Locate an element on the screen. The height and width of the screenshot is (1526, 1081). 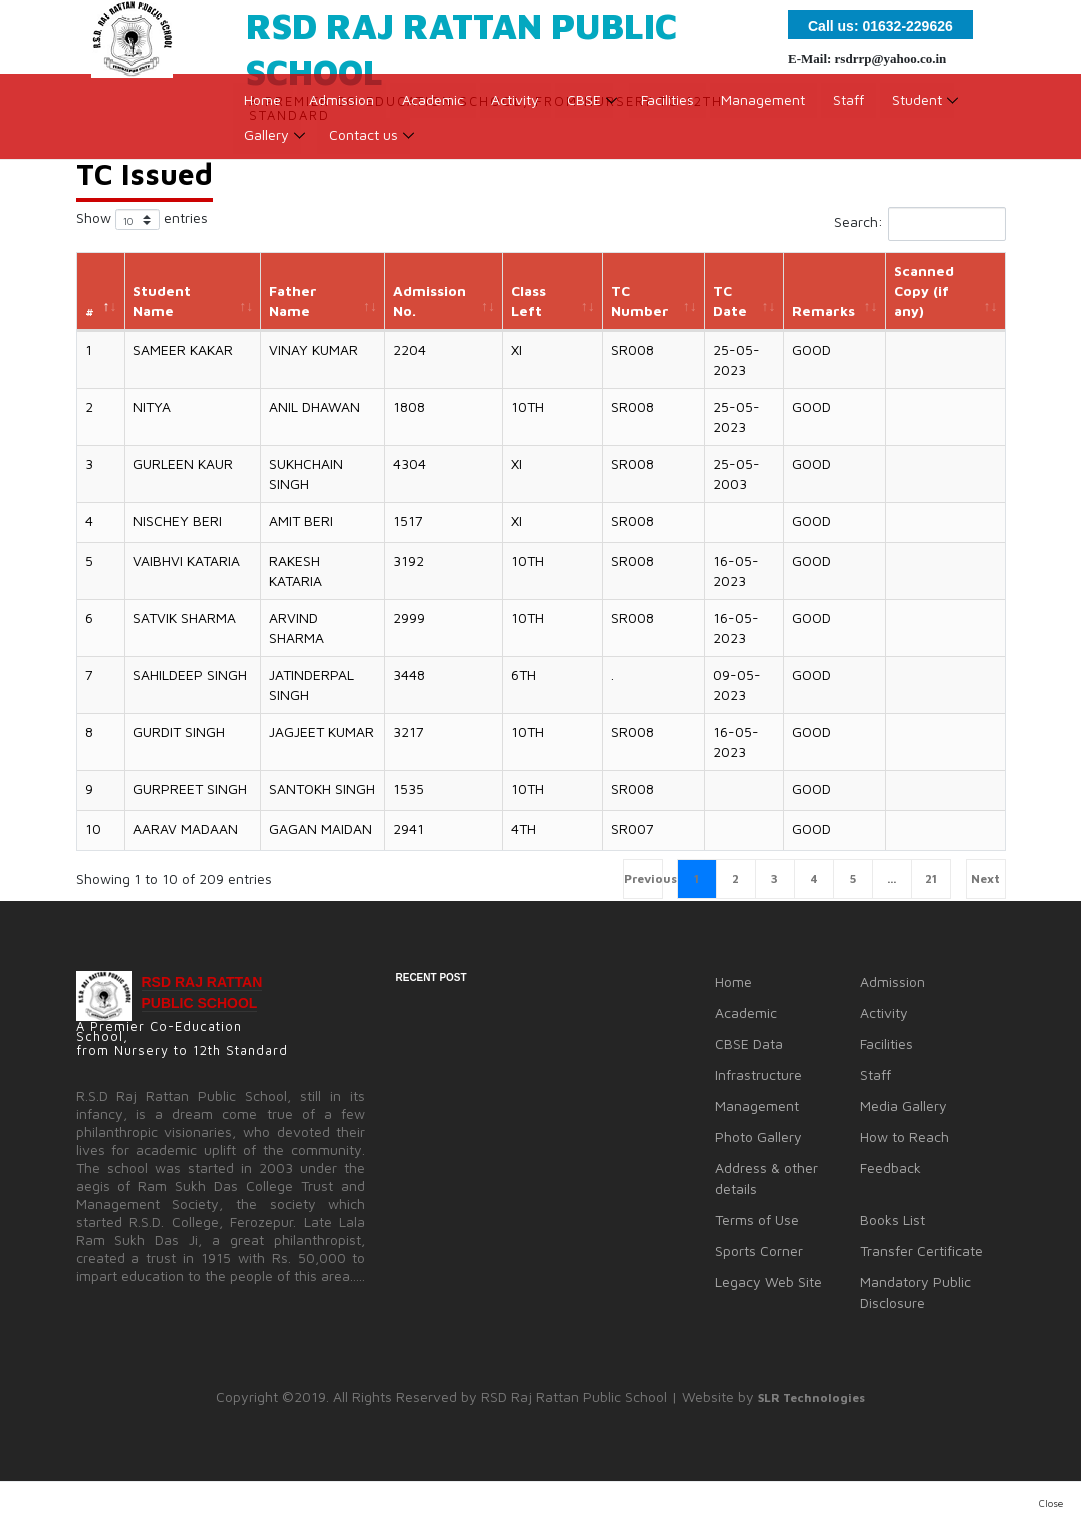
Sports Corner is located at coordinates (759, 1250).